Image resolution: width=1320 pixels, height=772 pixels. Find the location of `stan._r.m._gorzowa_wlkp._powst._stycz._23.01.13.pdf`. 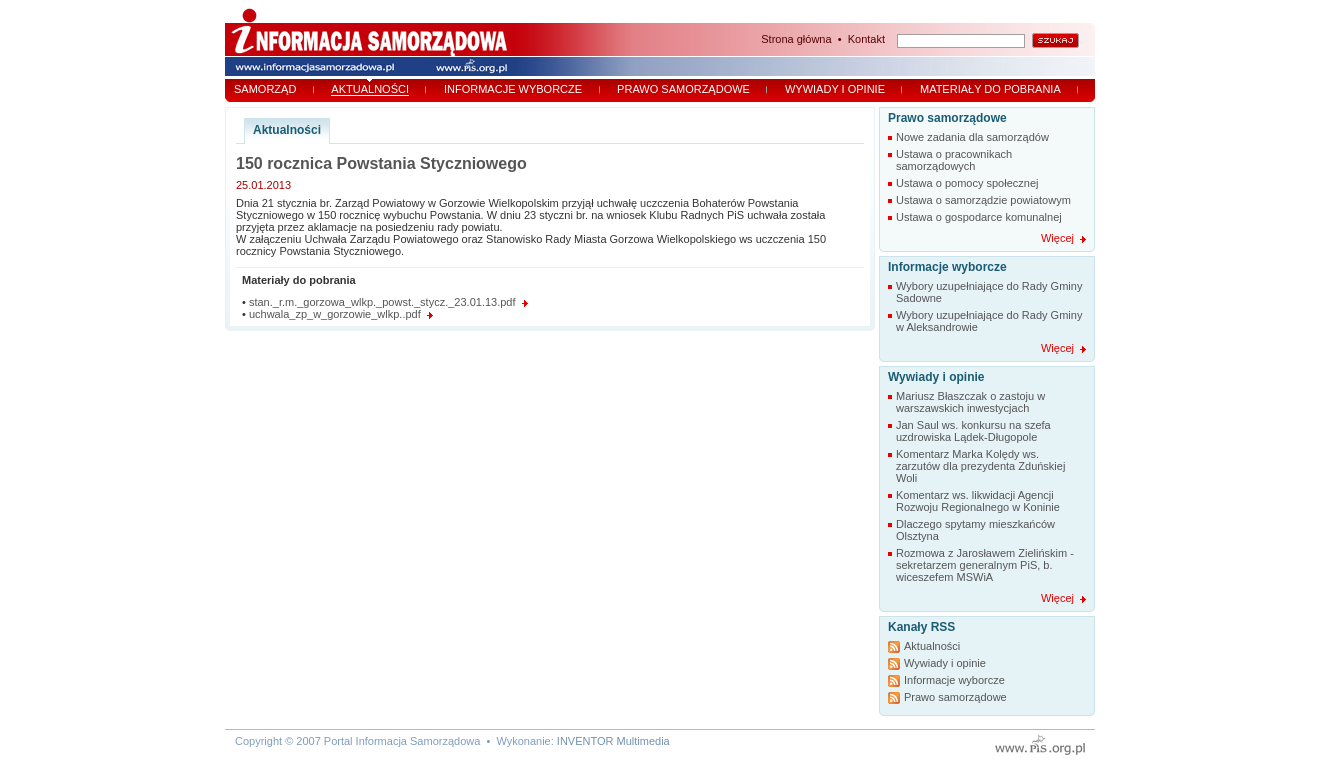

stan._r.m._gorzowa_wlkp._powst._stycz._23.01.13.pdf is located at coordinates (382, 302).